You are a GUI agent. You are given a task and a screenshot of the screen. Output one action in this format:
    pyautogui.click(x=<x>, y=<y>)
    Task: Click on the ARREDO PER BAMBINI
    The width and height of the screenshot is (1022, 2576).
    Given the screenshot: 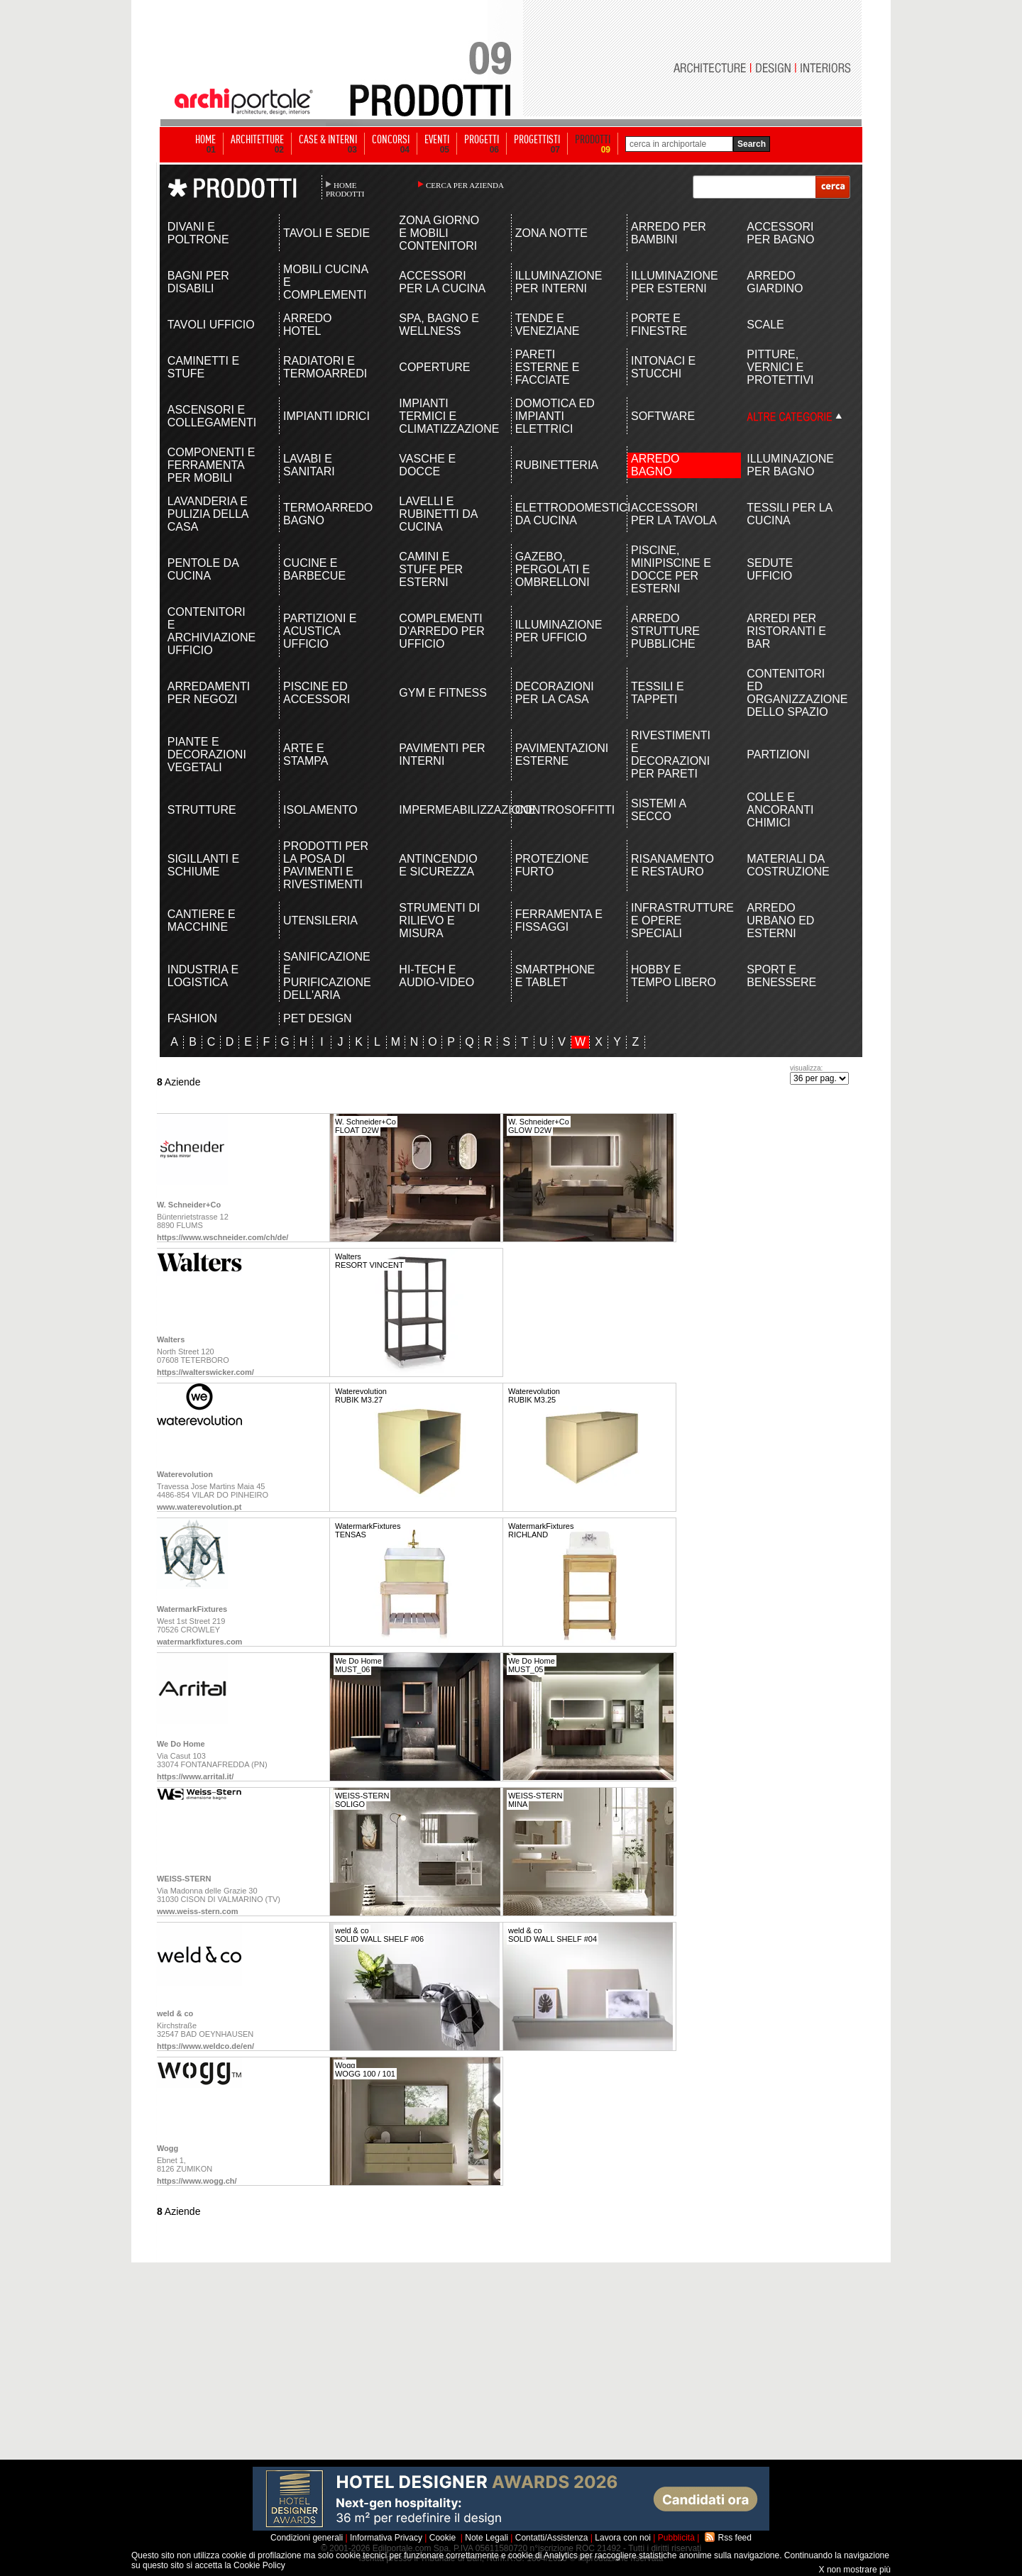 What is the action you would take?
    pyautogui.click(x=668, y=233)
    